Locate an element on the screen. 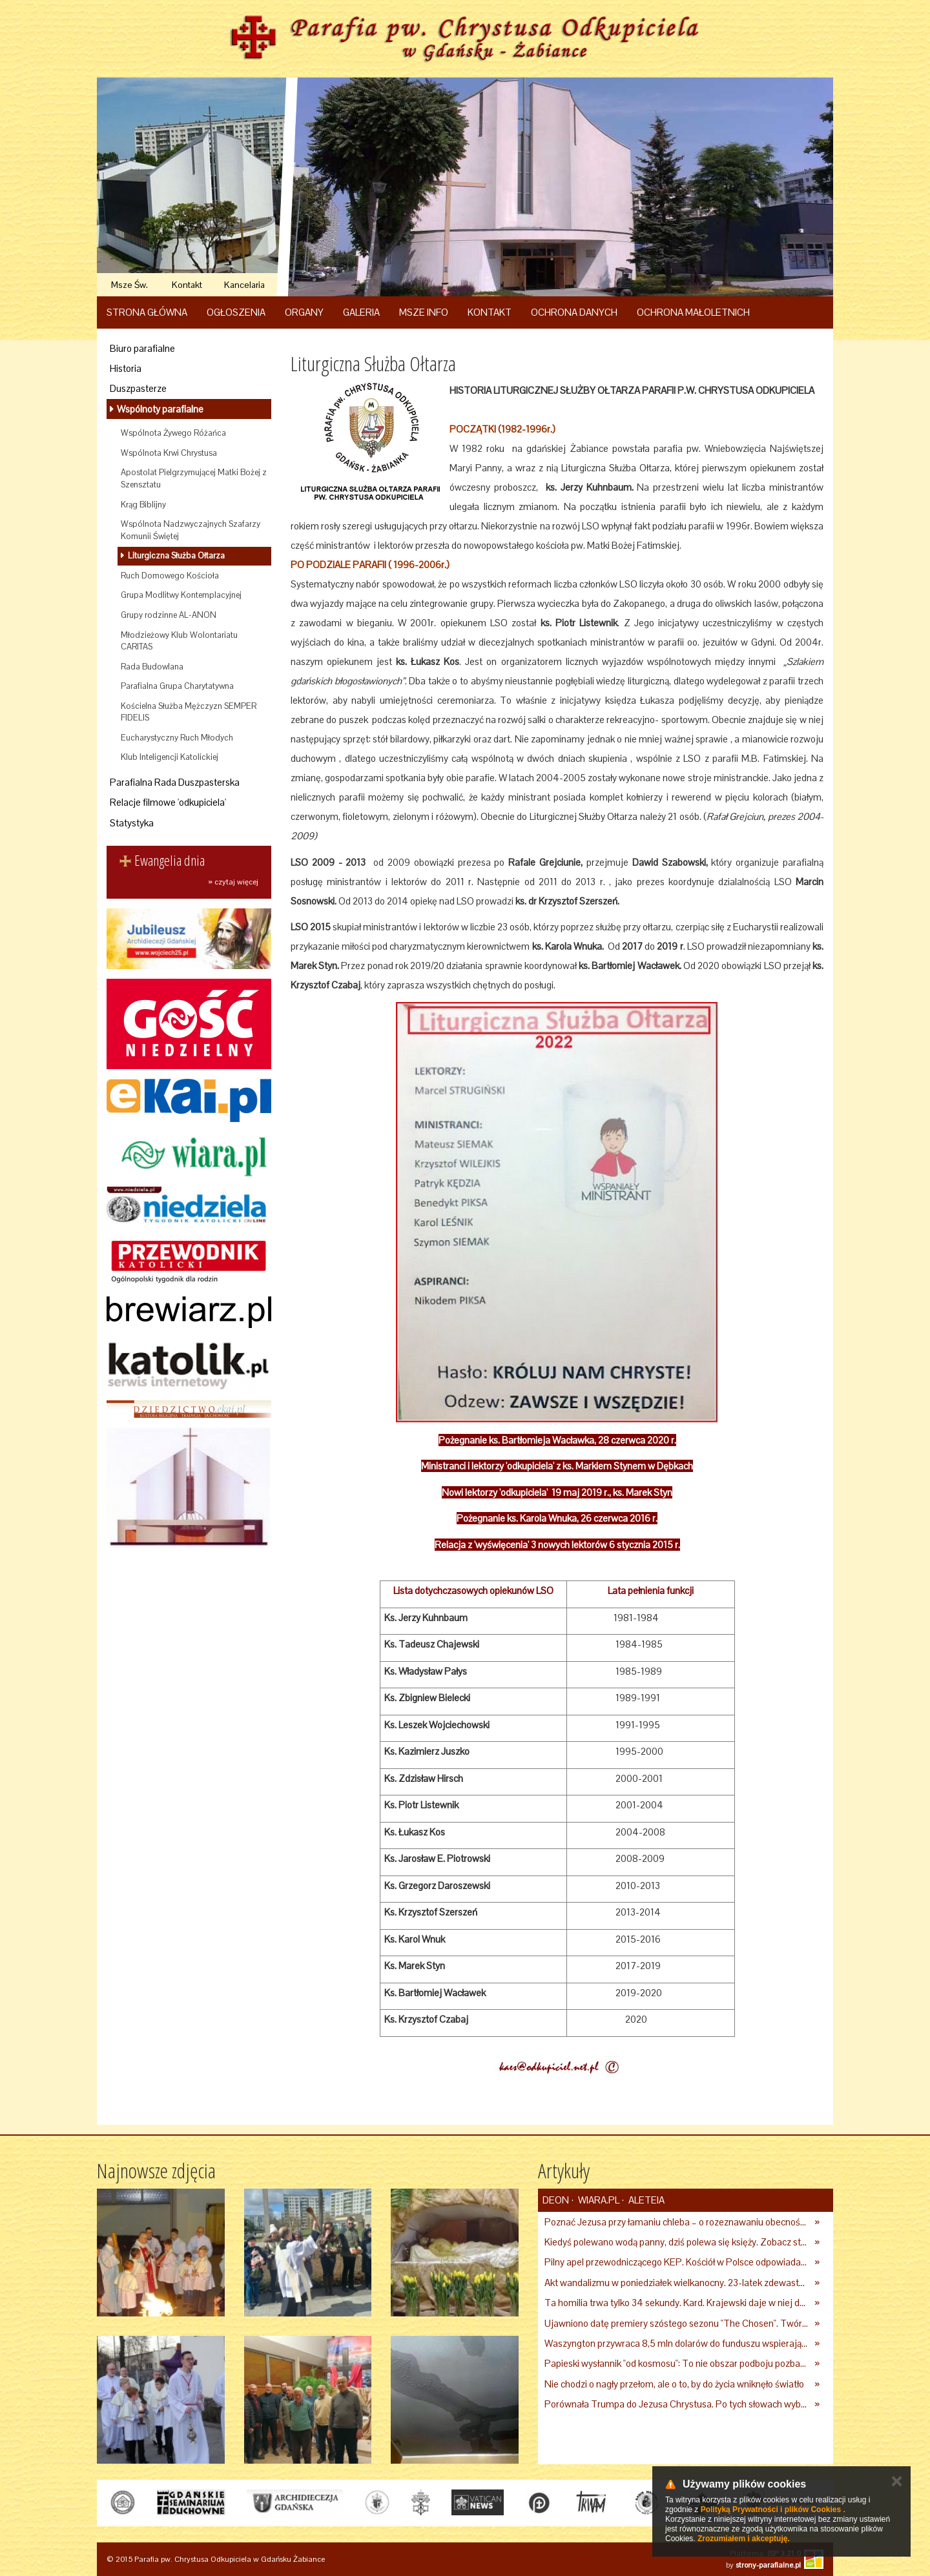 This screenshot has width=930, height=2576. Akt wandalizmu w poniedziałek wielkanocny. 23-latek zdewastował kościół i plebanię is located at coordinates (676, 2282).